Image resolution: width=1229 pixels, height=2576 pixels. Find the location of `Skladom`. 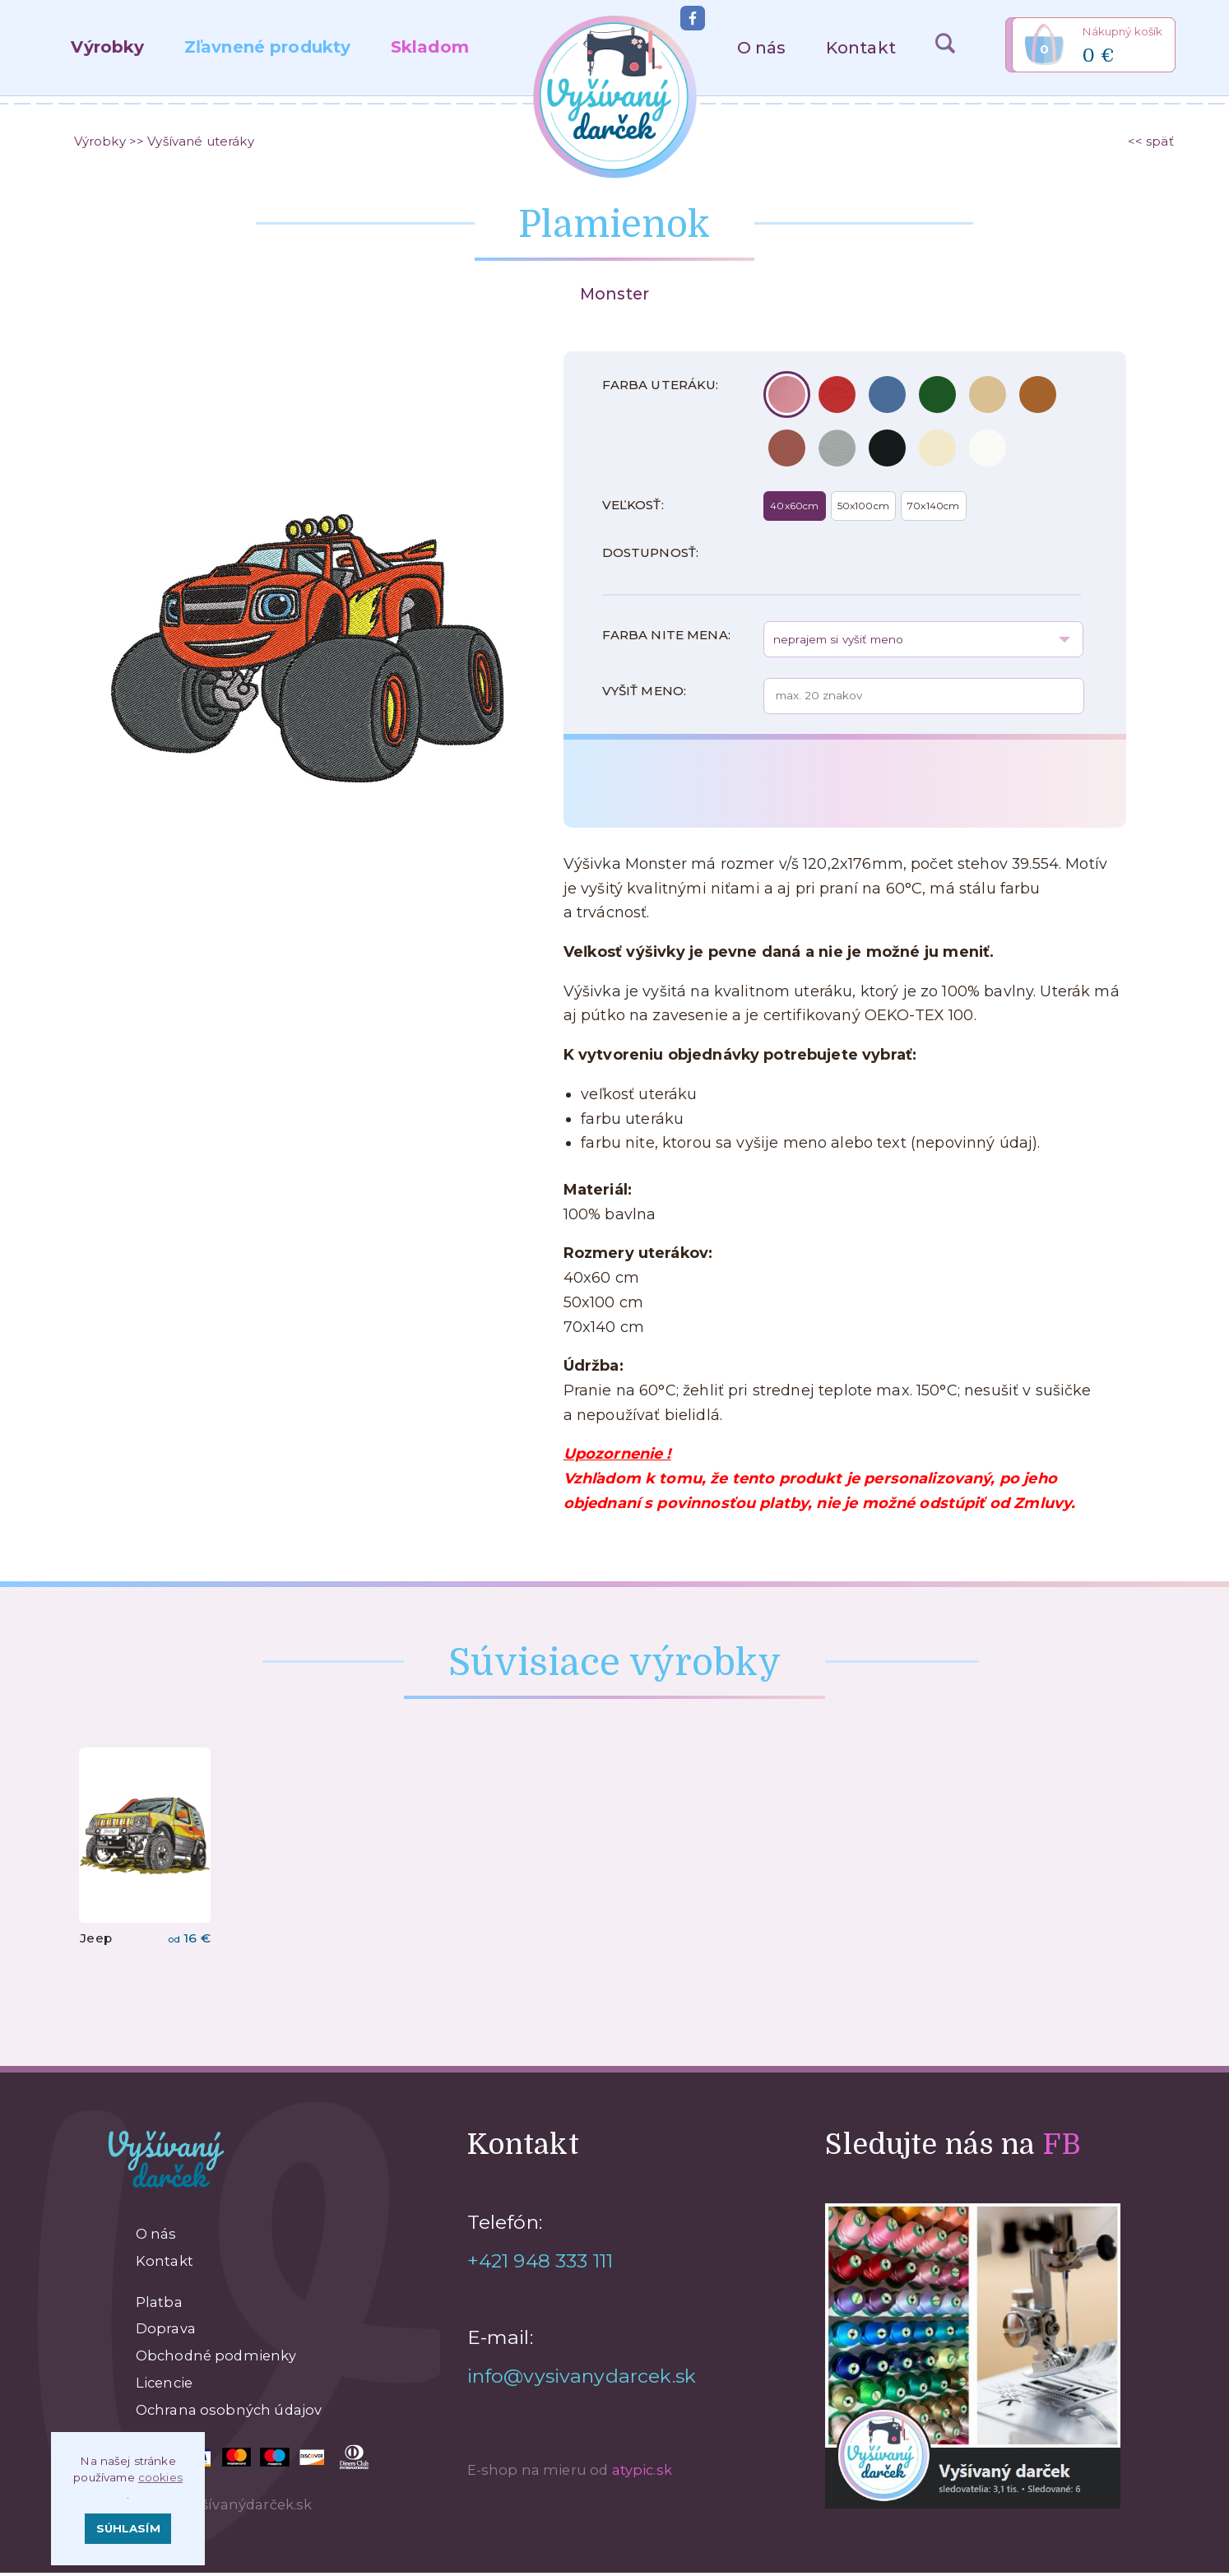

Skladom is located at coordinates (430, 46).